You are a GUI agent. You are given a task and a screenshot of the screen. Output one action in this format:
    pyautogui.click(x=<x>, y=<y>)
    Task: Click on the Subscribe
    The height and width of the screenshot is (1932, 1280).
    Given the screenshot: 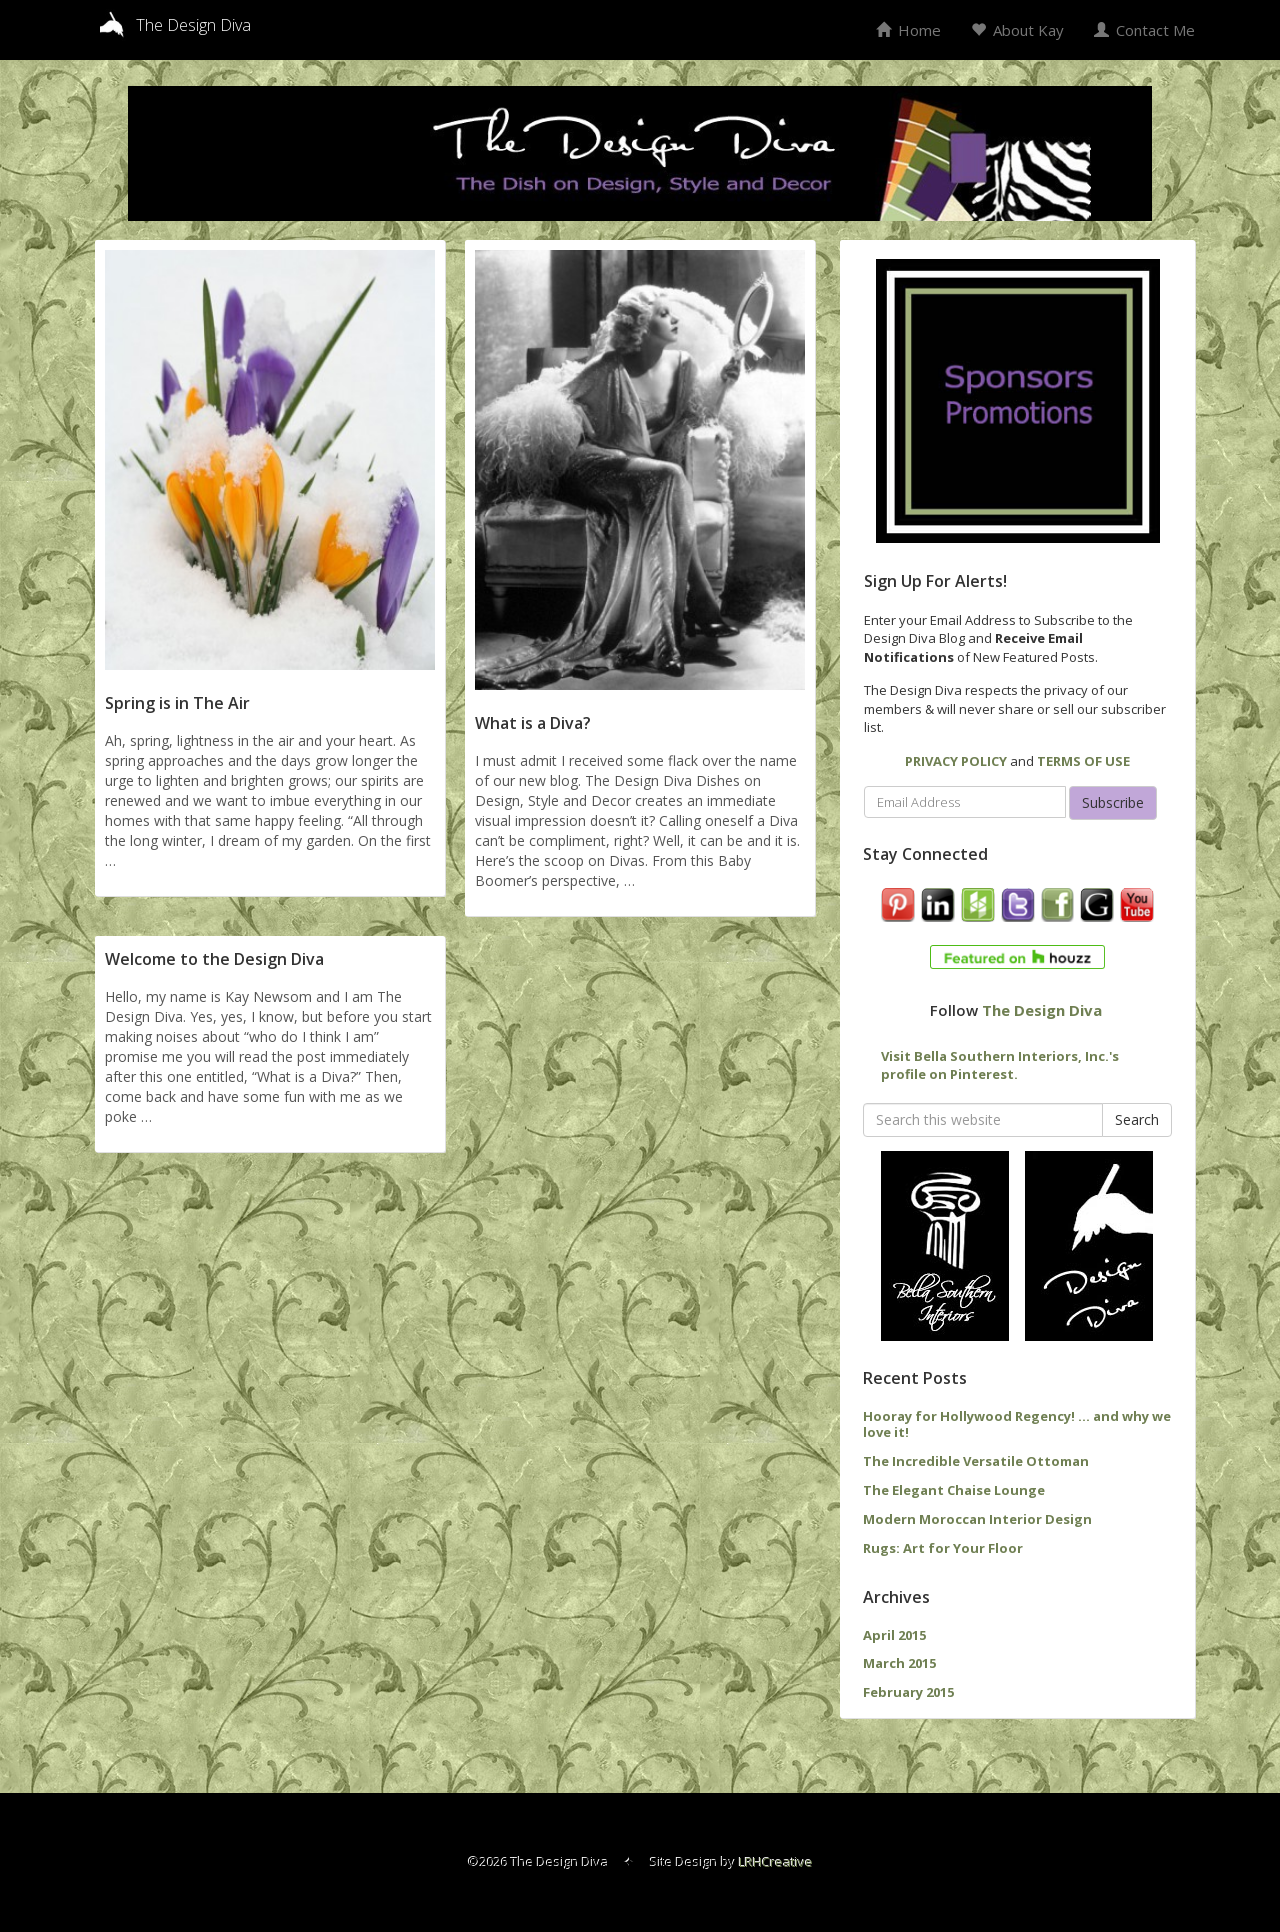 What is the action you would take?
    pyautogui.click(x=1113, y=802)
    